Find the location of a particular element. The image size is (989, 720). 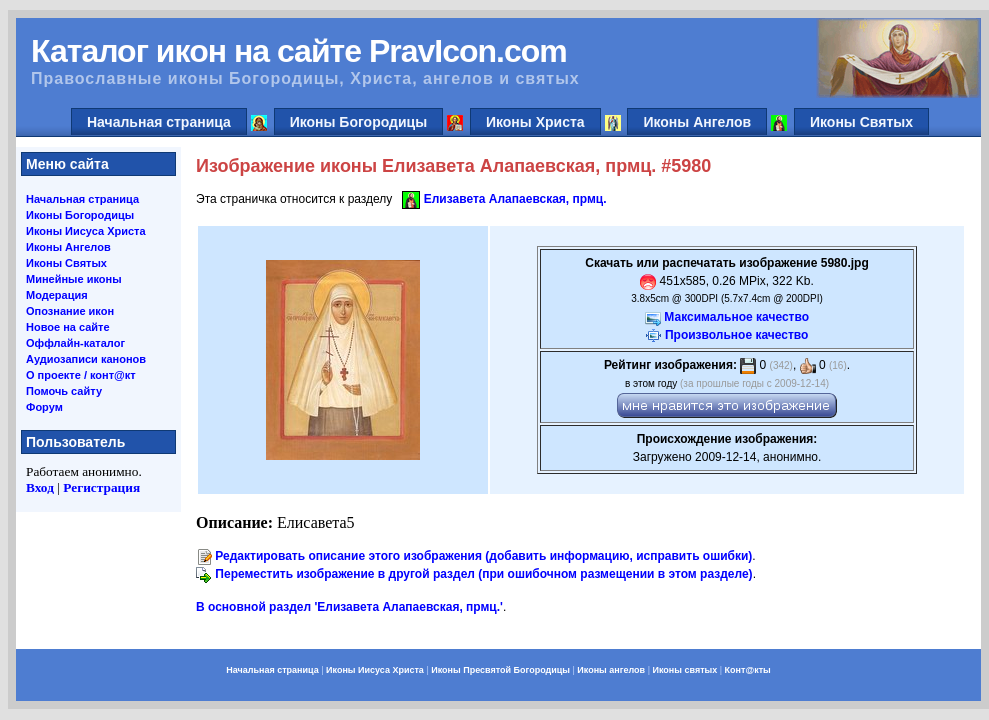

Максимальное качество is located at coordinates (736, 317).